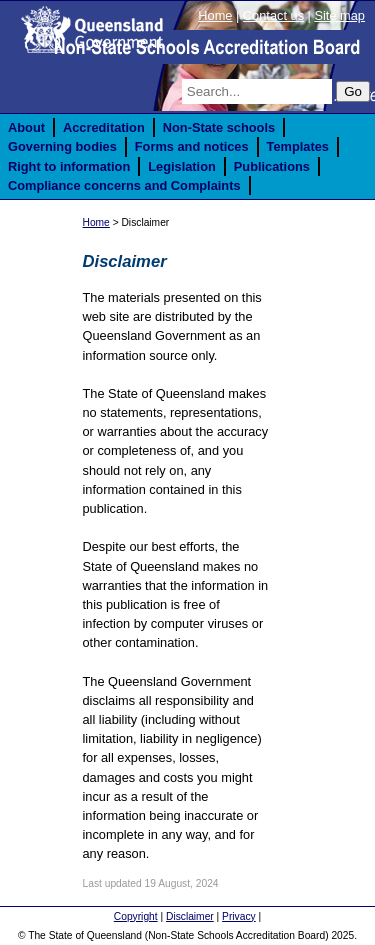 The image size is (375, 945). What do you see at coordinates (273, 15) in the screenshot?
I see `Contact us` at bounding box center [273, 15].